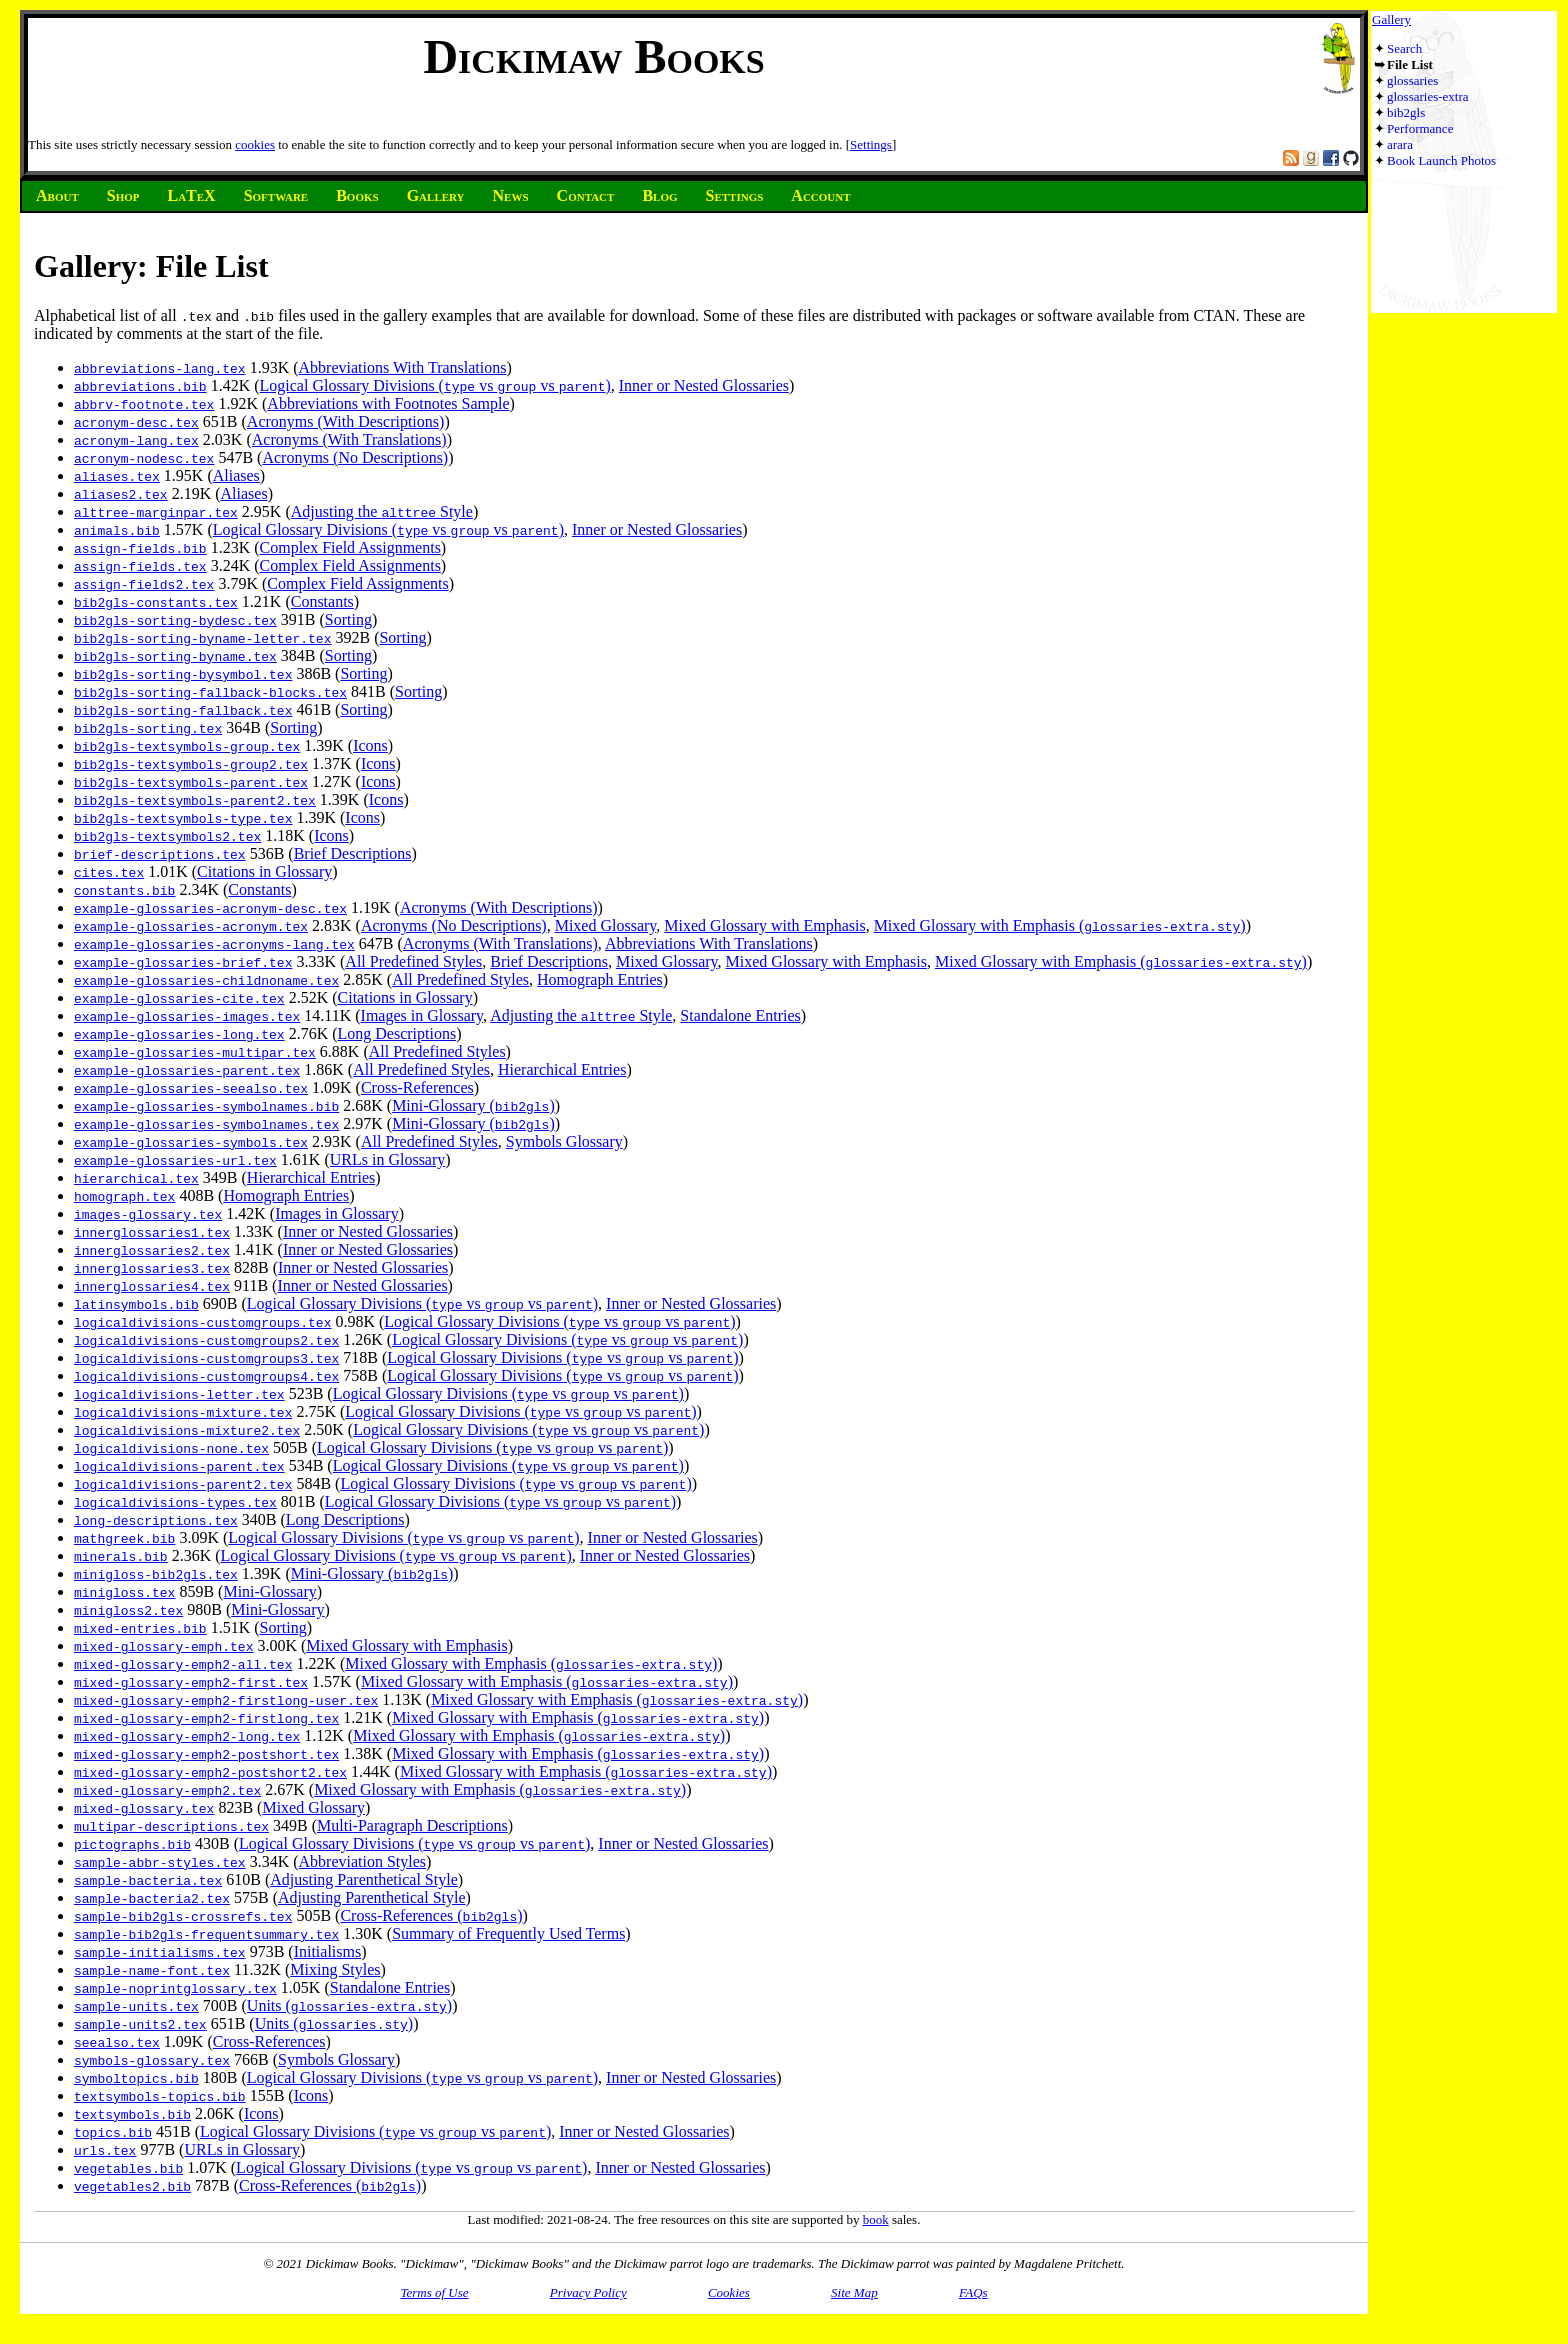 The width and height of the screenshot is (1568, 2344). I want to click on Mixed Glossary with Emphasis, so click(764, 925).